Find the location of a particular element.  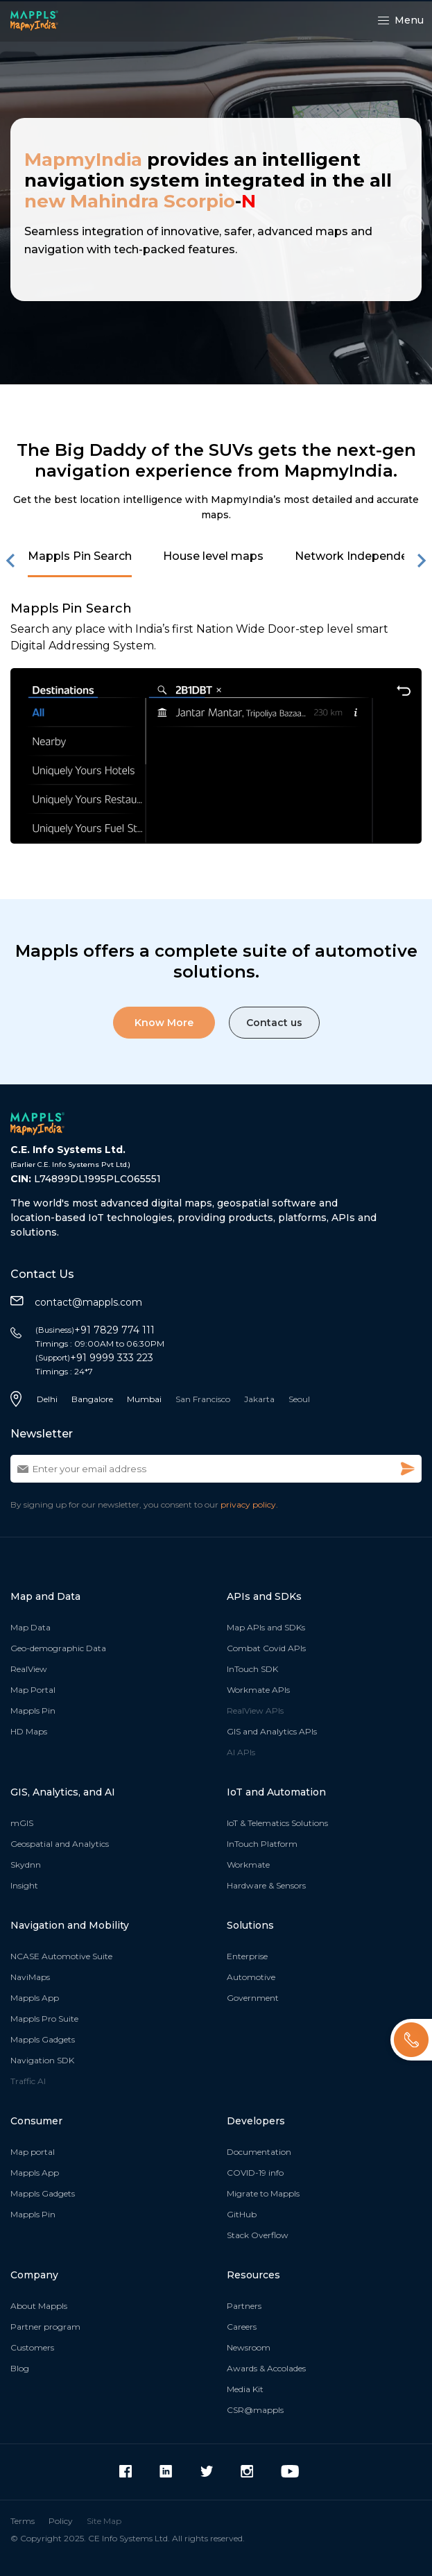

Combat Covid APIs is located at coordinates (266, 1648).